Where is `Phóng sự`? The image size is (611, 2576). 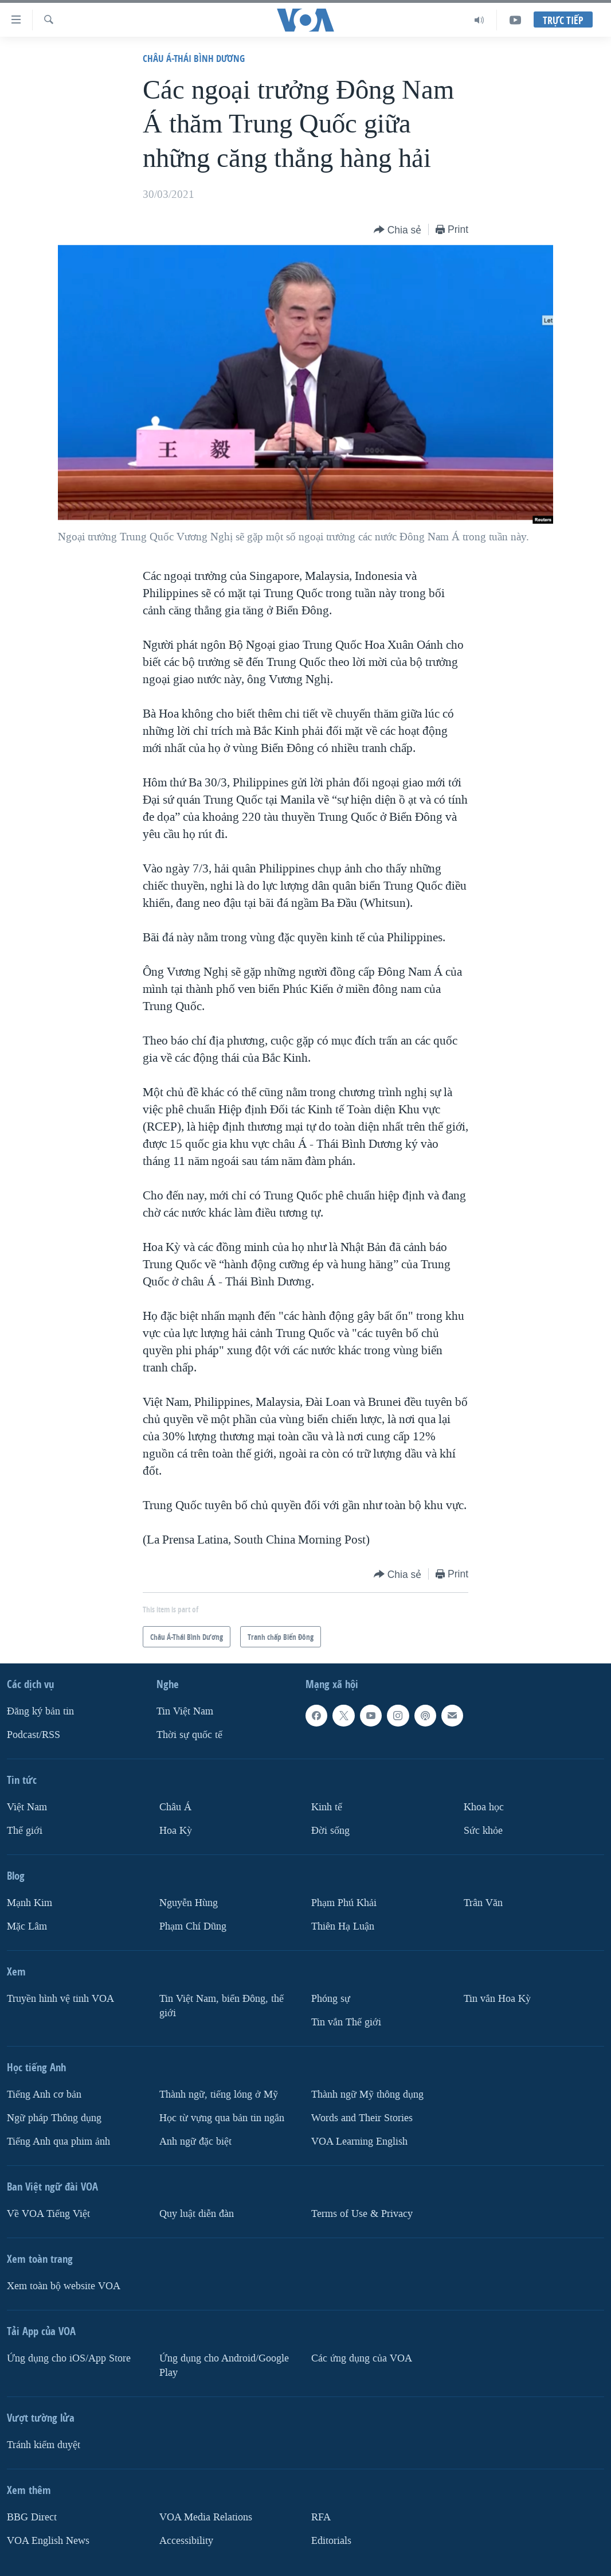 Phóng sự is located at coordinates (330, 1998).